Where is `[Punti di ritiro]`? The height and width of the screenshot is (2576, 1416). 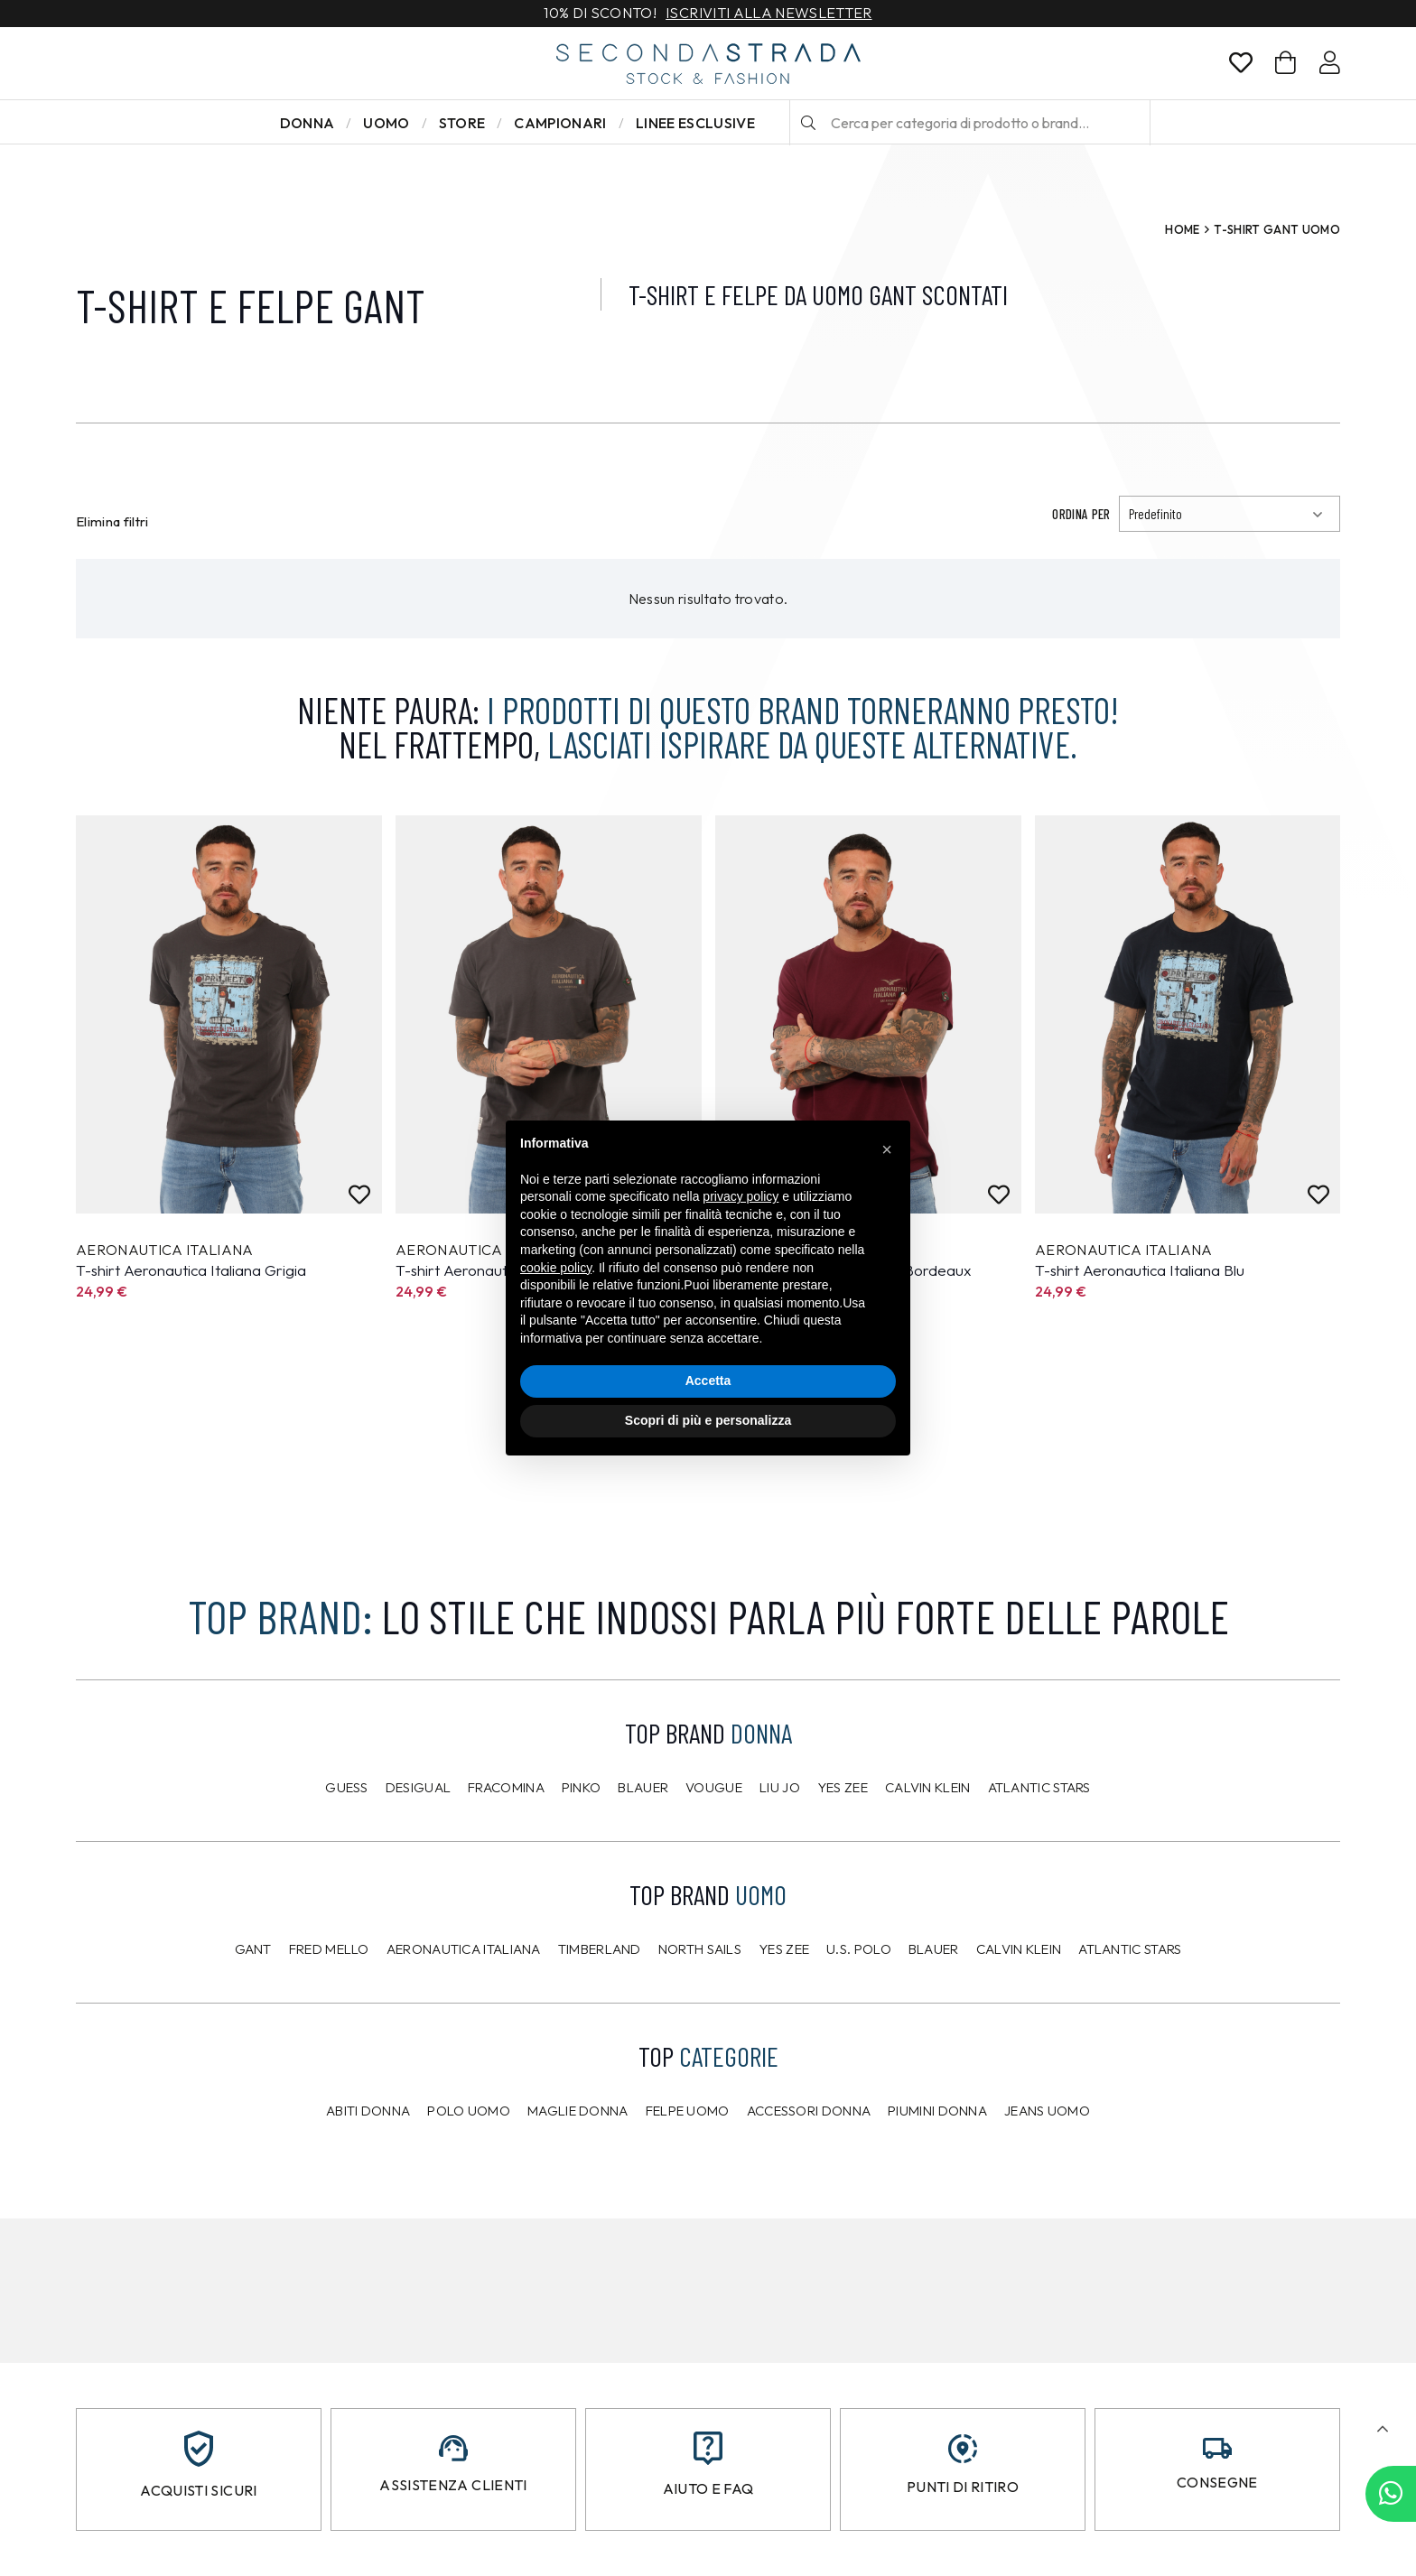
[Punti di ritiro] is located at coordinates (962, 2448).